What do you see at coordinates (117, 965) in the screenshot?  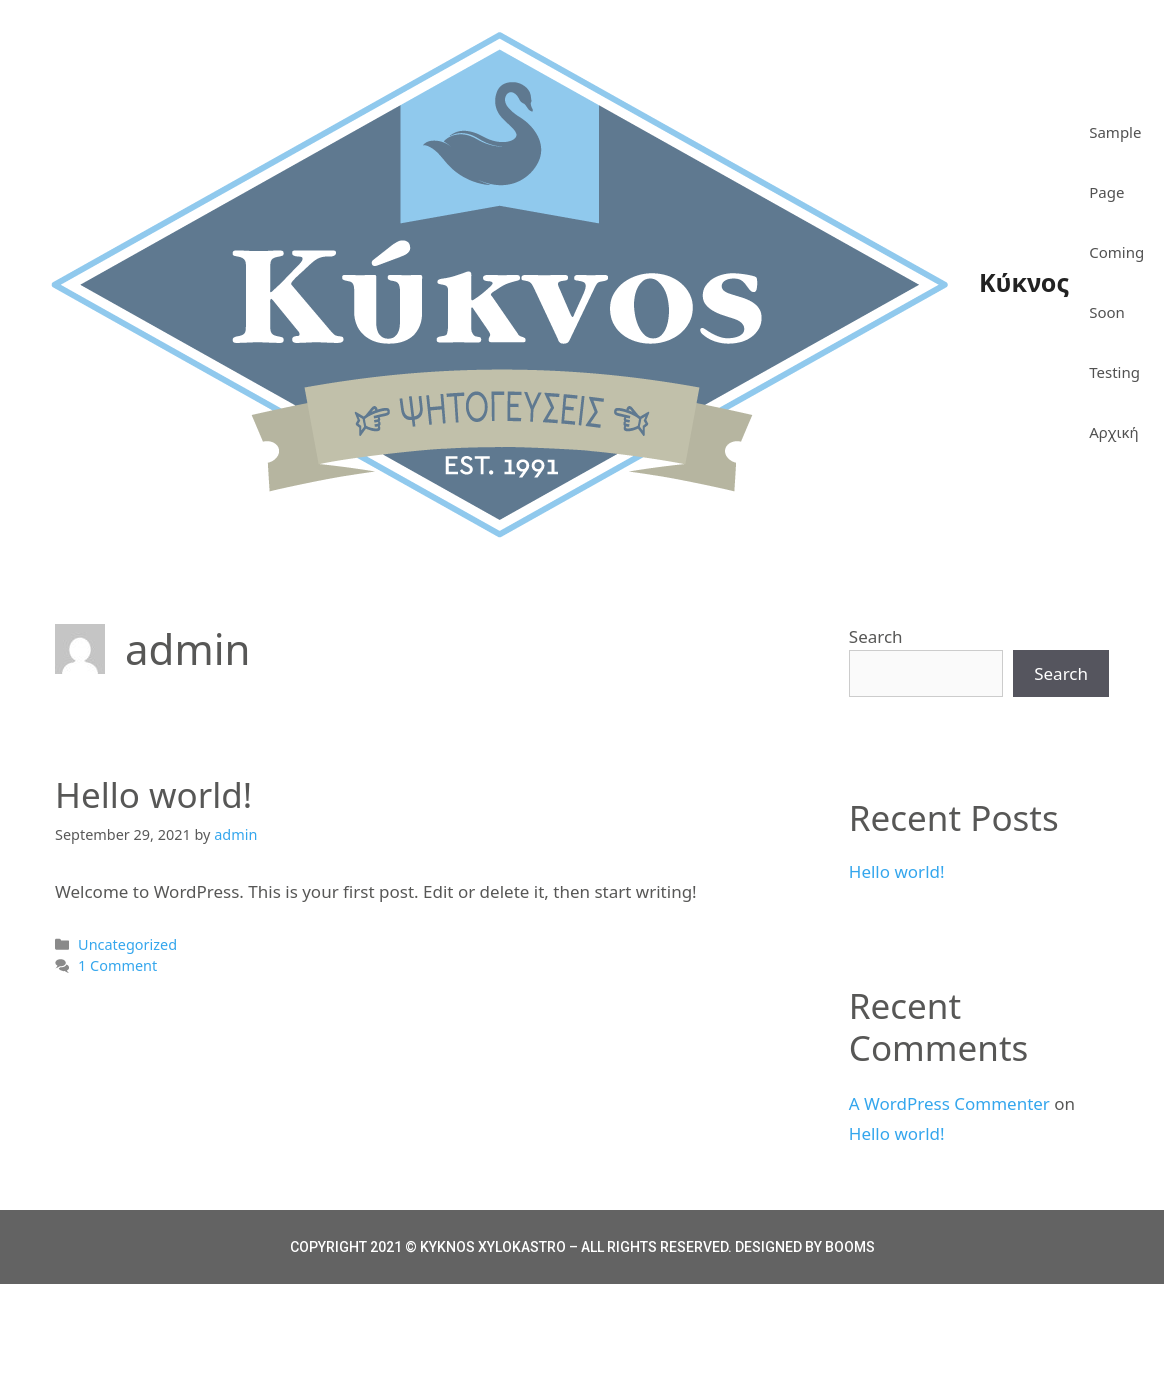 I see `1 Comment` at bounding box center [117, 965].